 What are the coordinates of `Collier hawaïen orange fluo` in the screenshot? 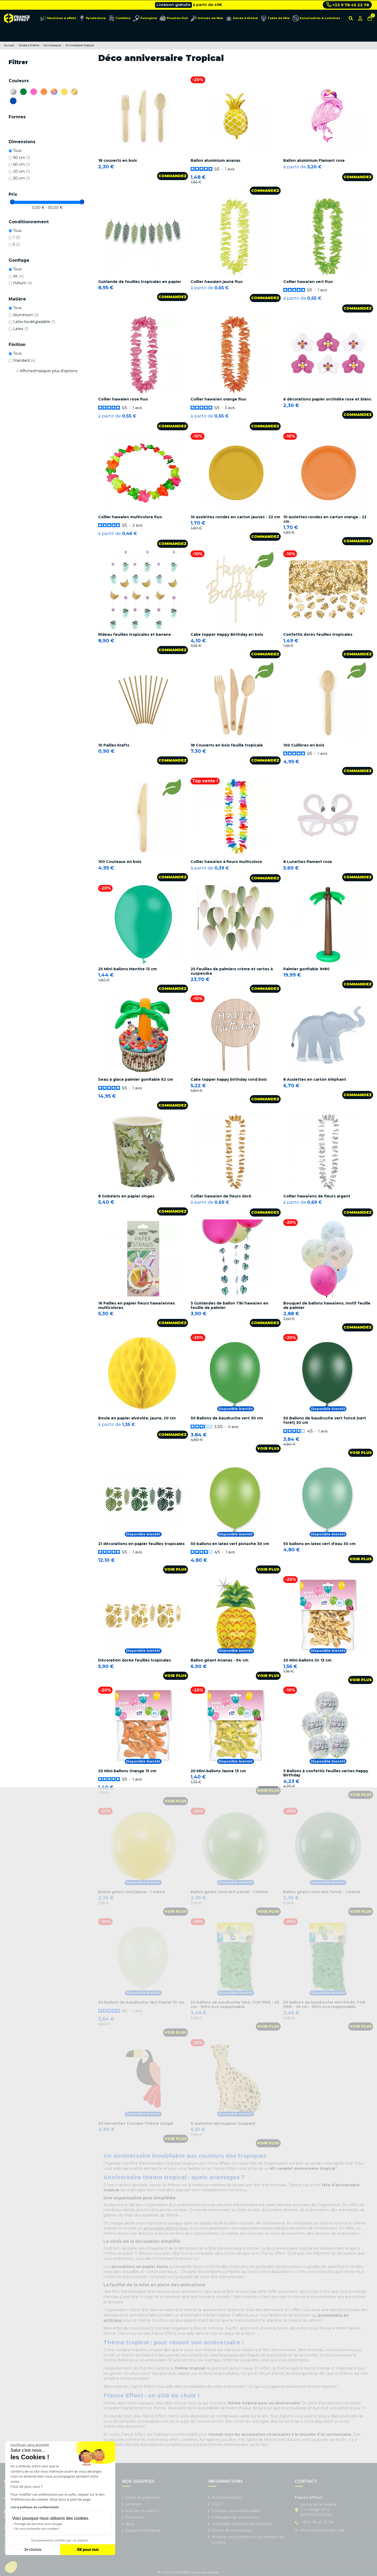 It's located at (218, 399).